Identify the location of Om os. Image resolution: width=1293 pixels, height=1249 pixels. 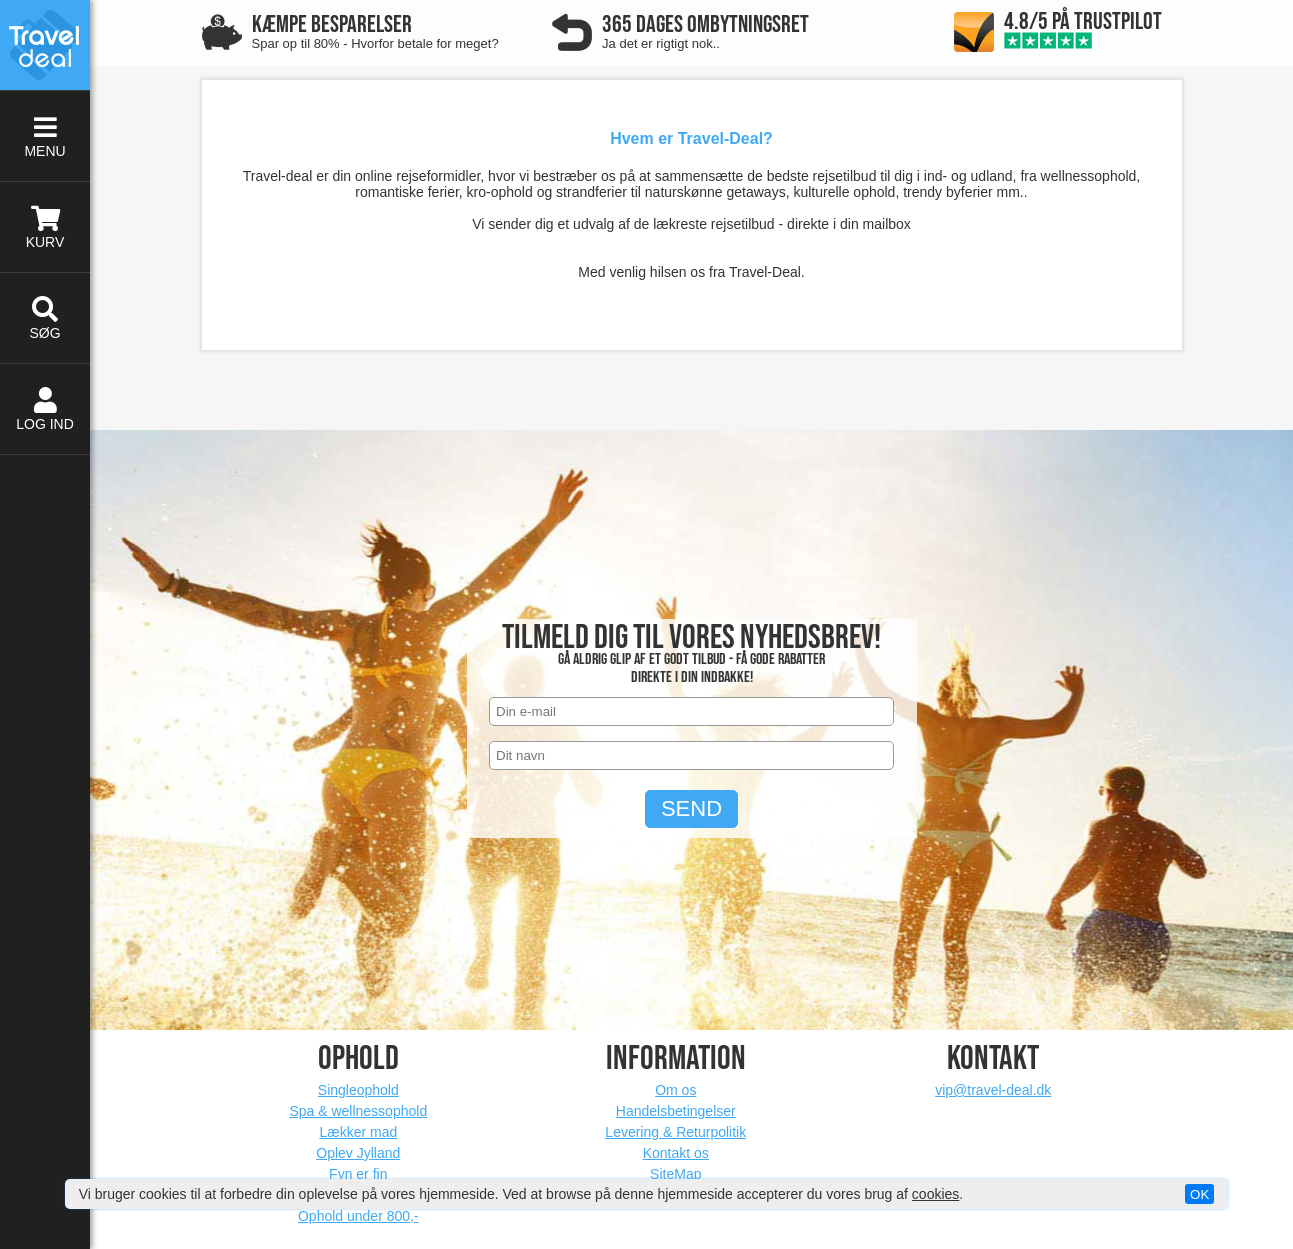
(675, 1090).